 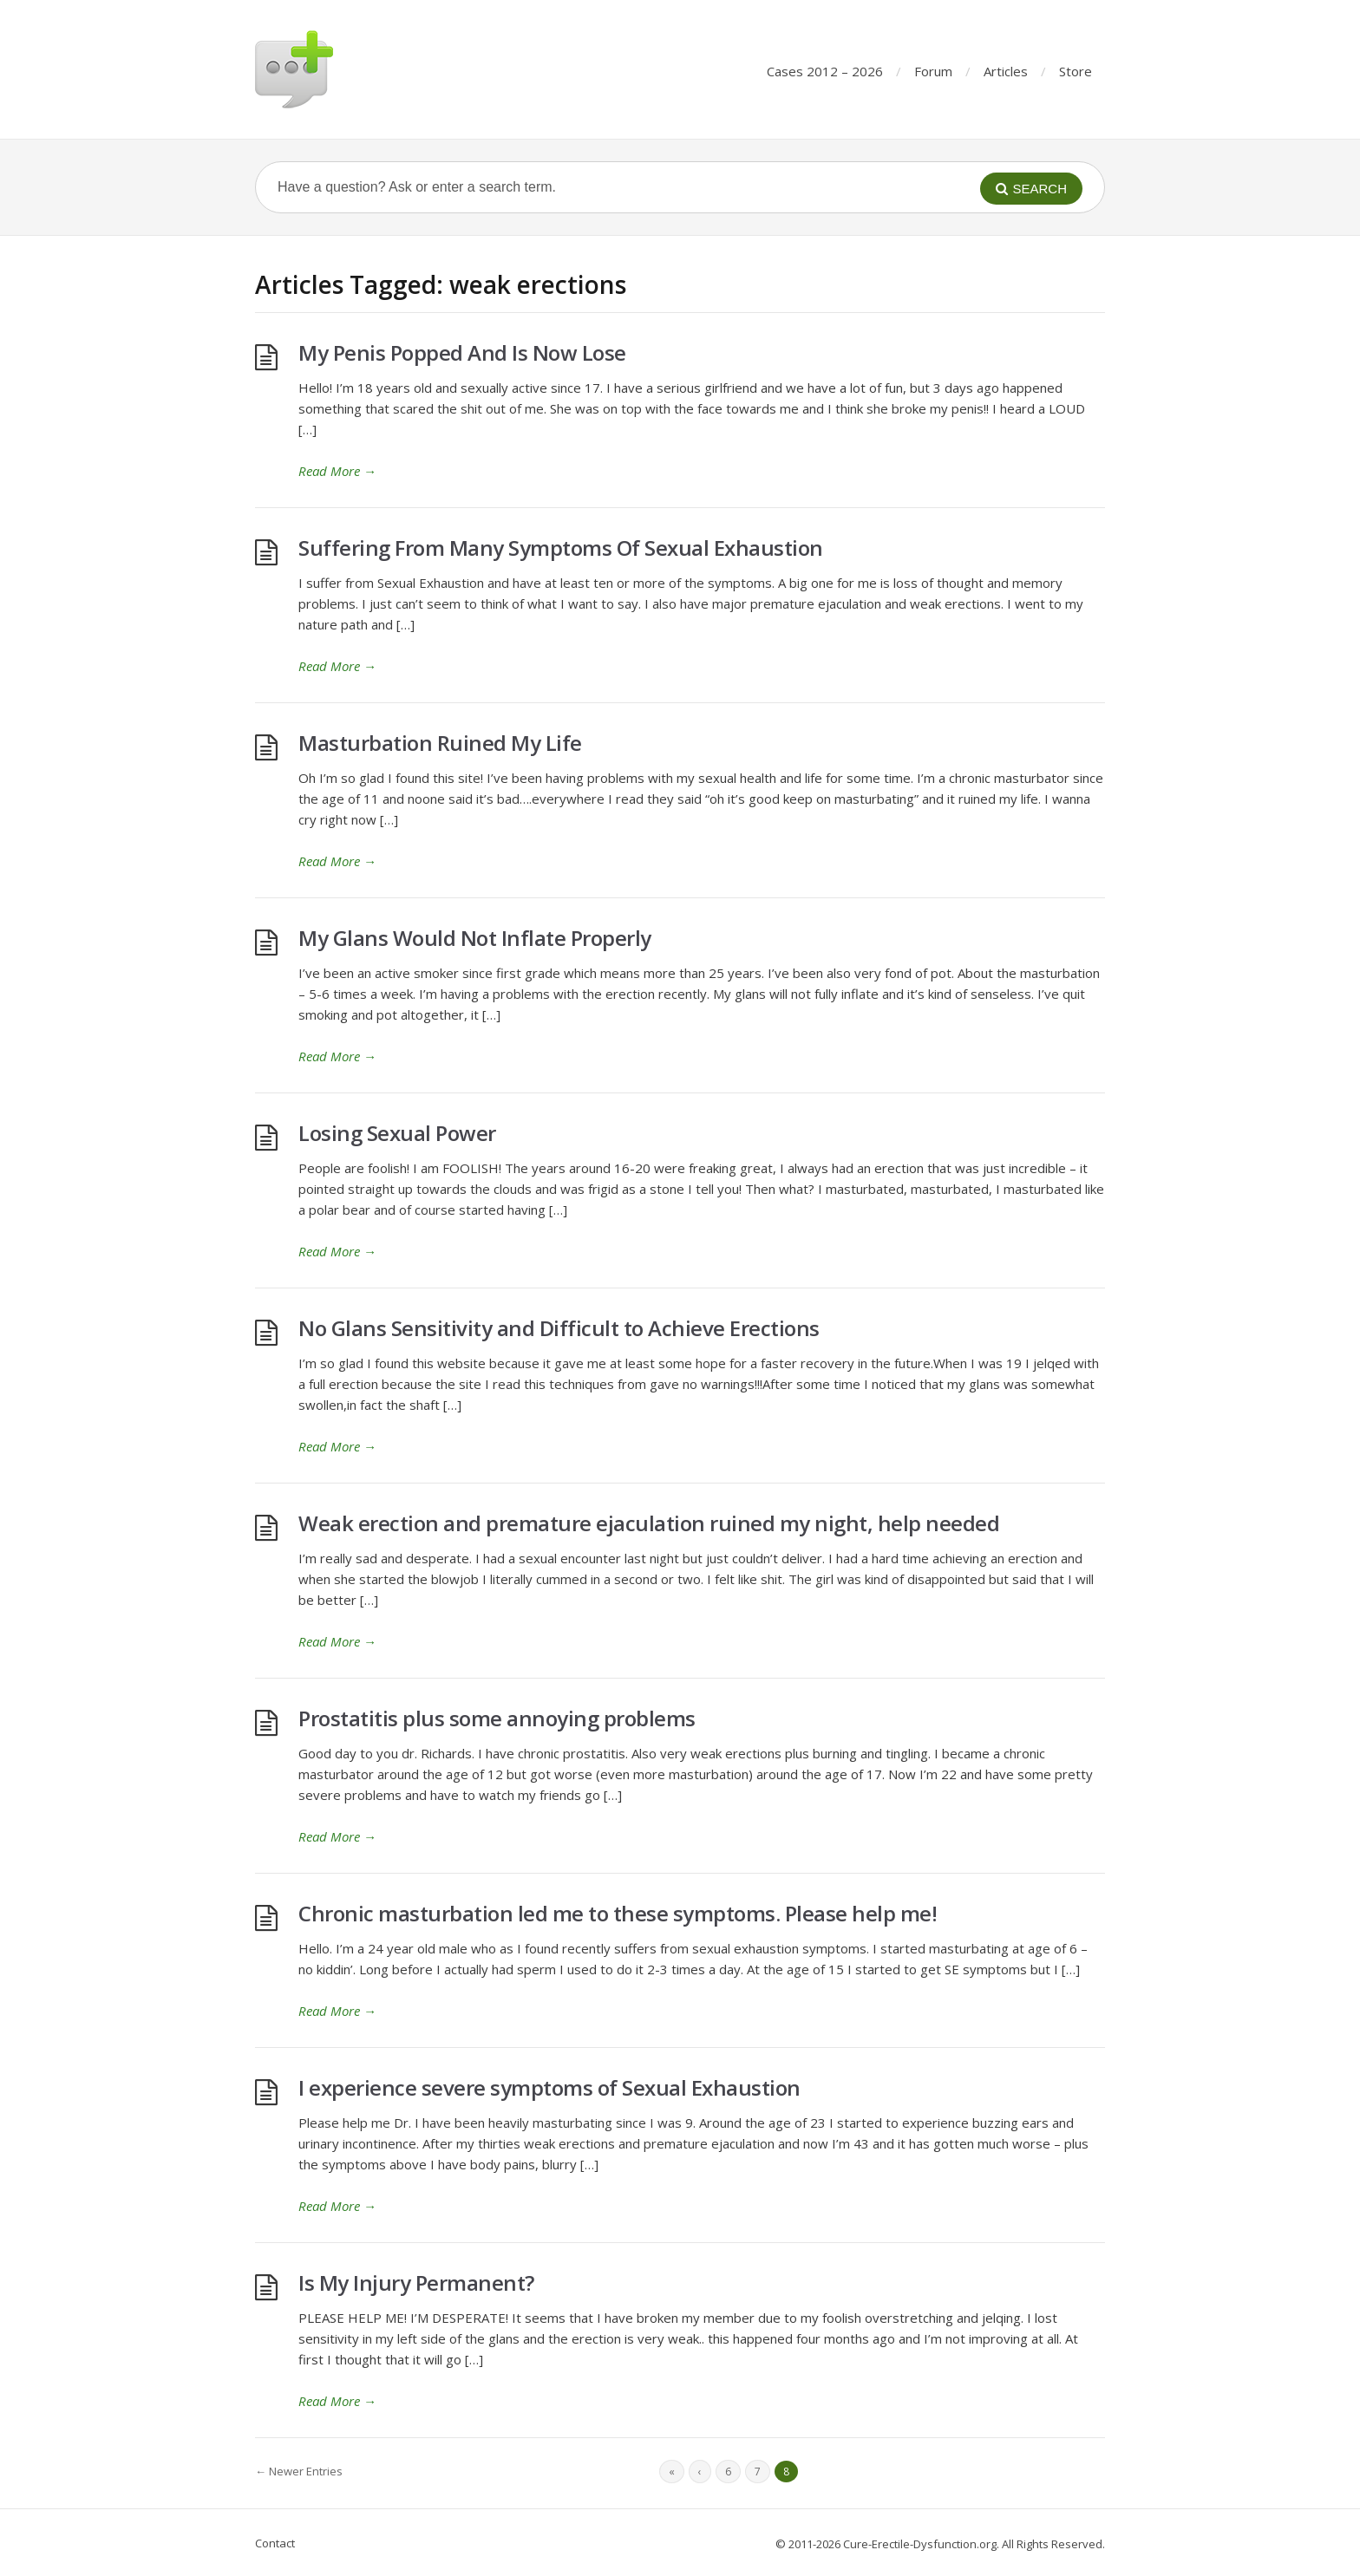 I want to click on Contact, so click(x=275, y=2543).